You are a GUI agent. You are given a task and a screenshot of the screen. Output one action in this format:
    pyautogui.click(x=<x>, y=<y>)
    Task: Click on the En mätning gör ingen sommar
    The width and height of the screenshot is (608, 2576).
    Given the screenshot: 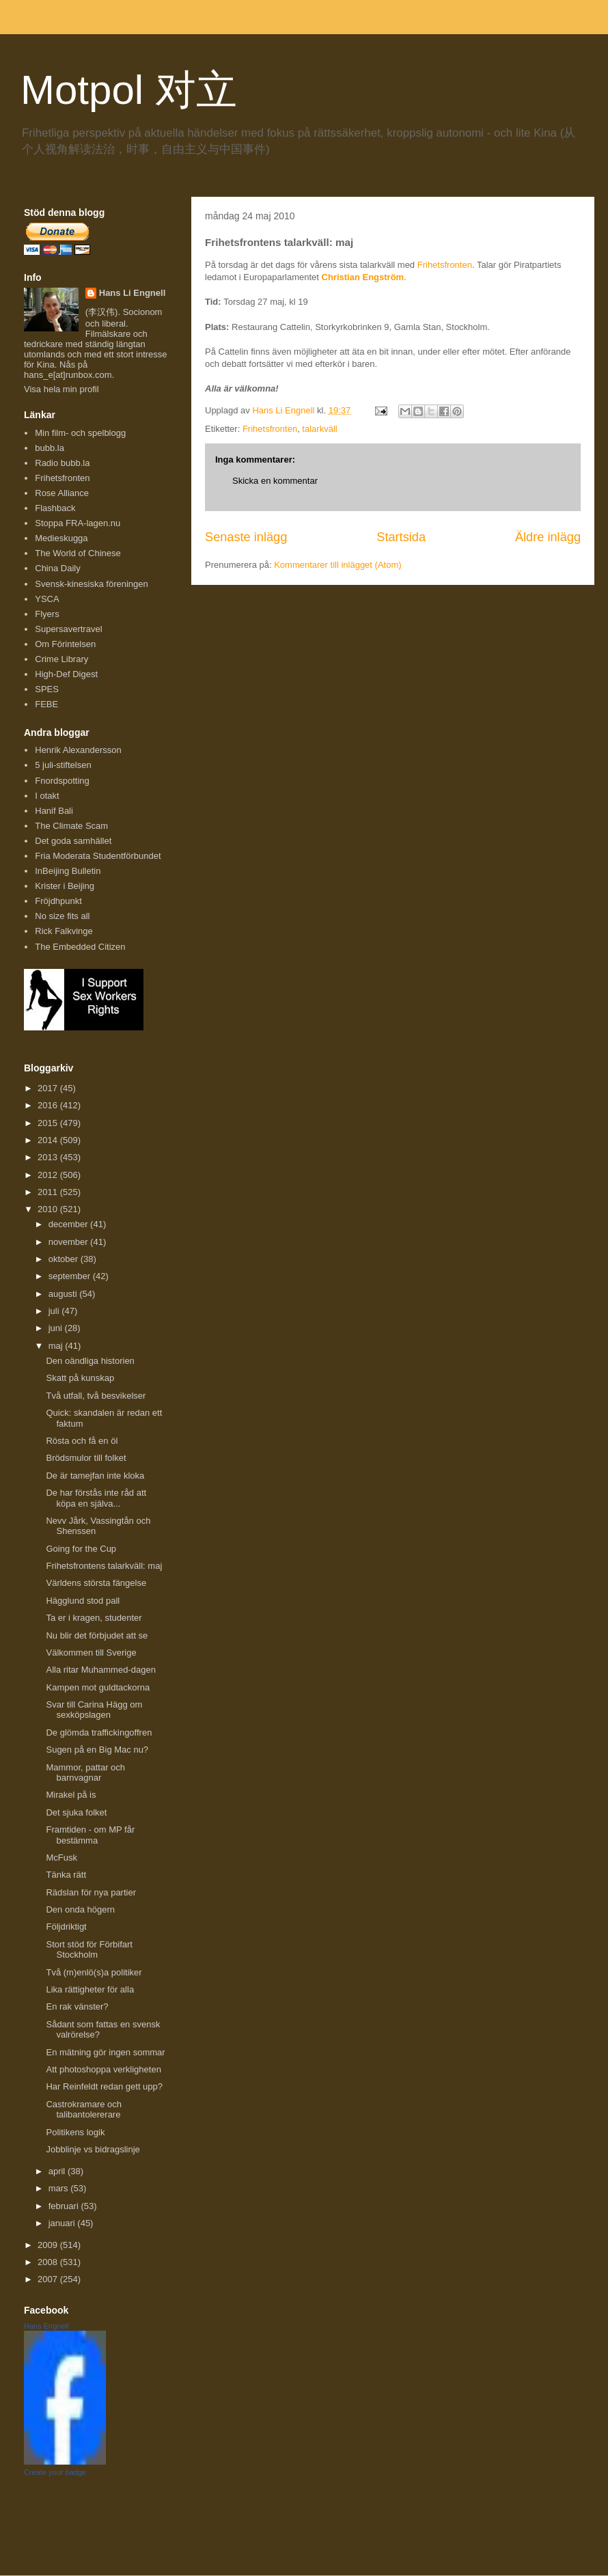 What is the action you would take?
    pyautogui.click(x=105, y=2052)
    